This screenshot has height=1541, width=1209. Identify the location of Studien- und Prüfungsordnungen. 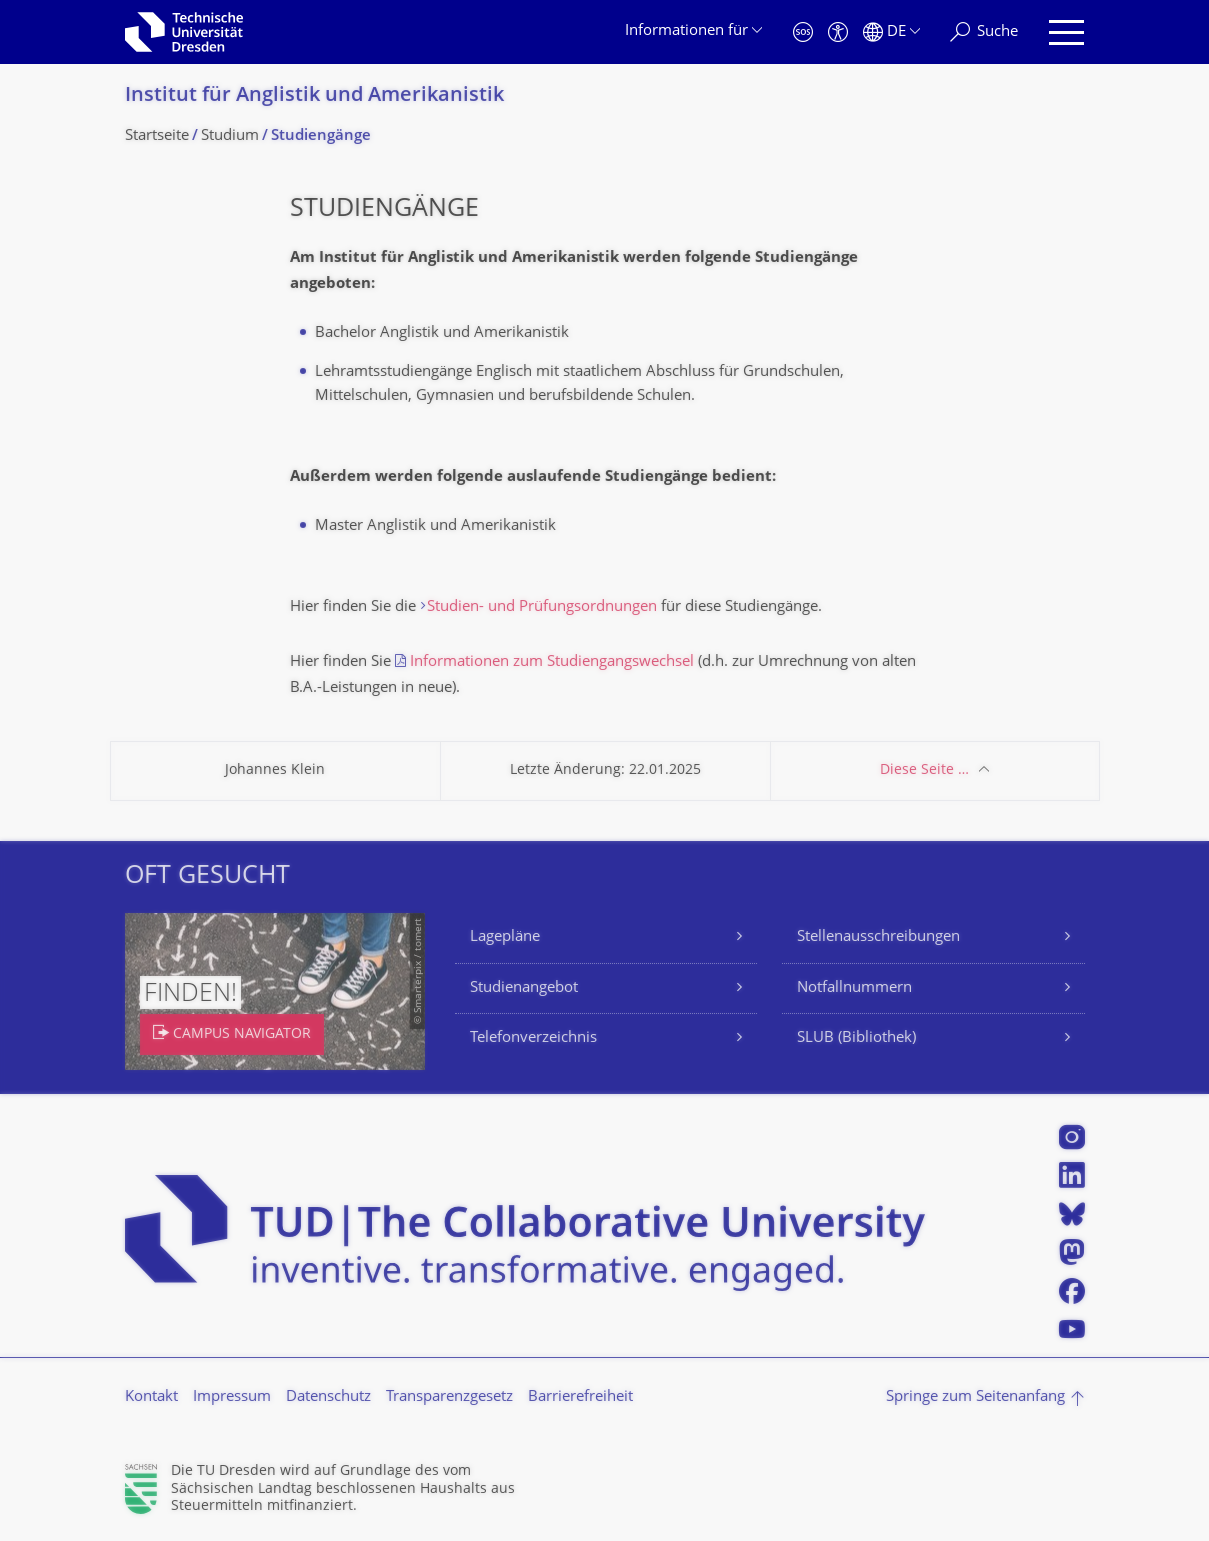
(542, 607).